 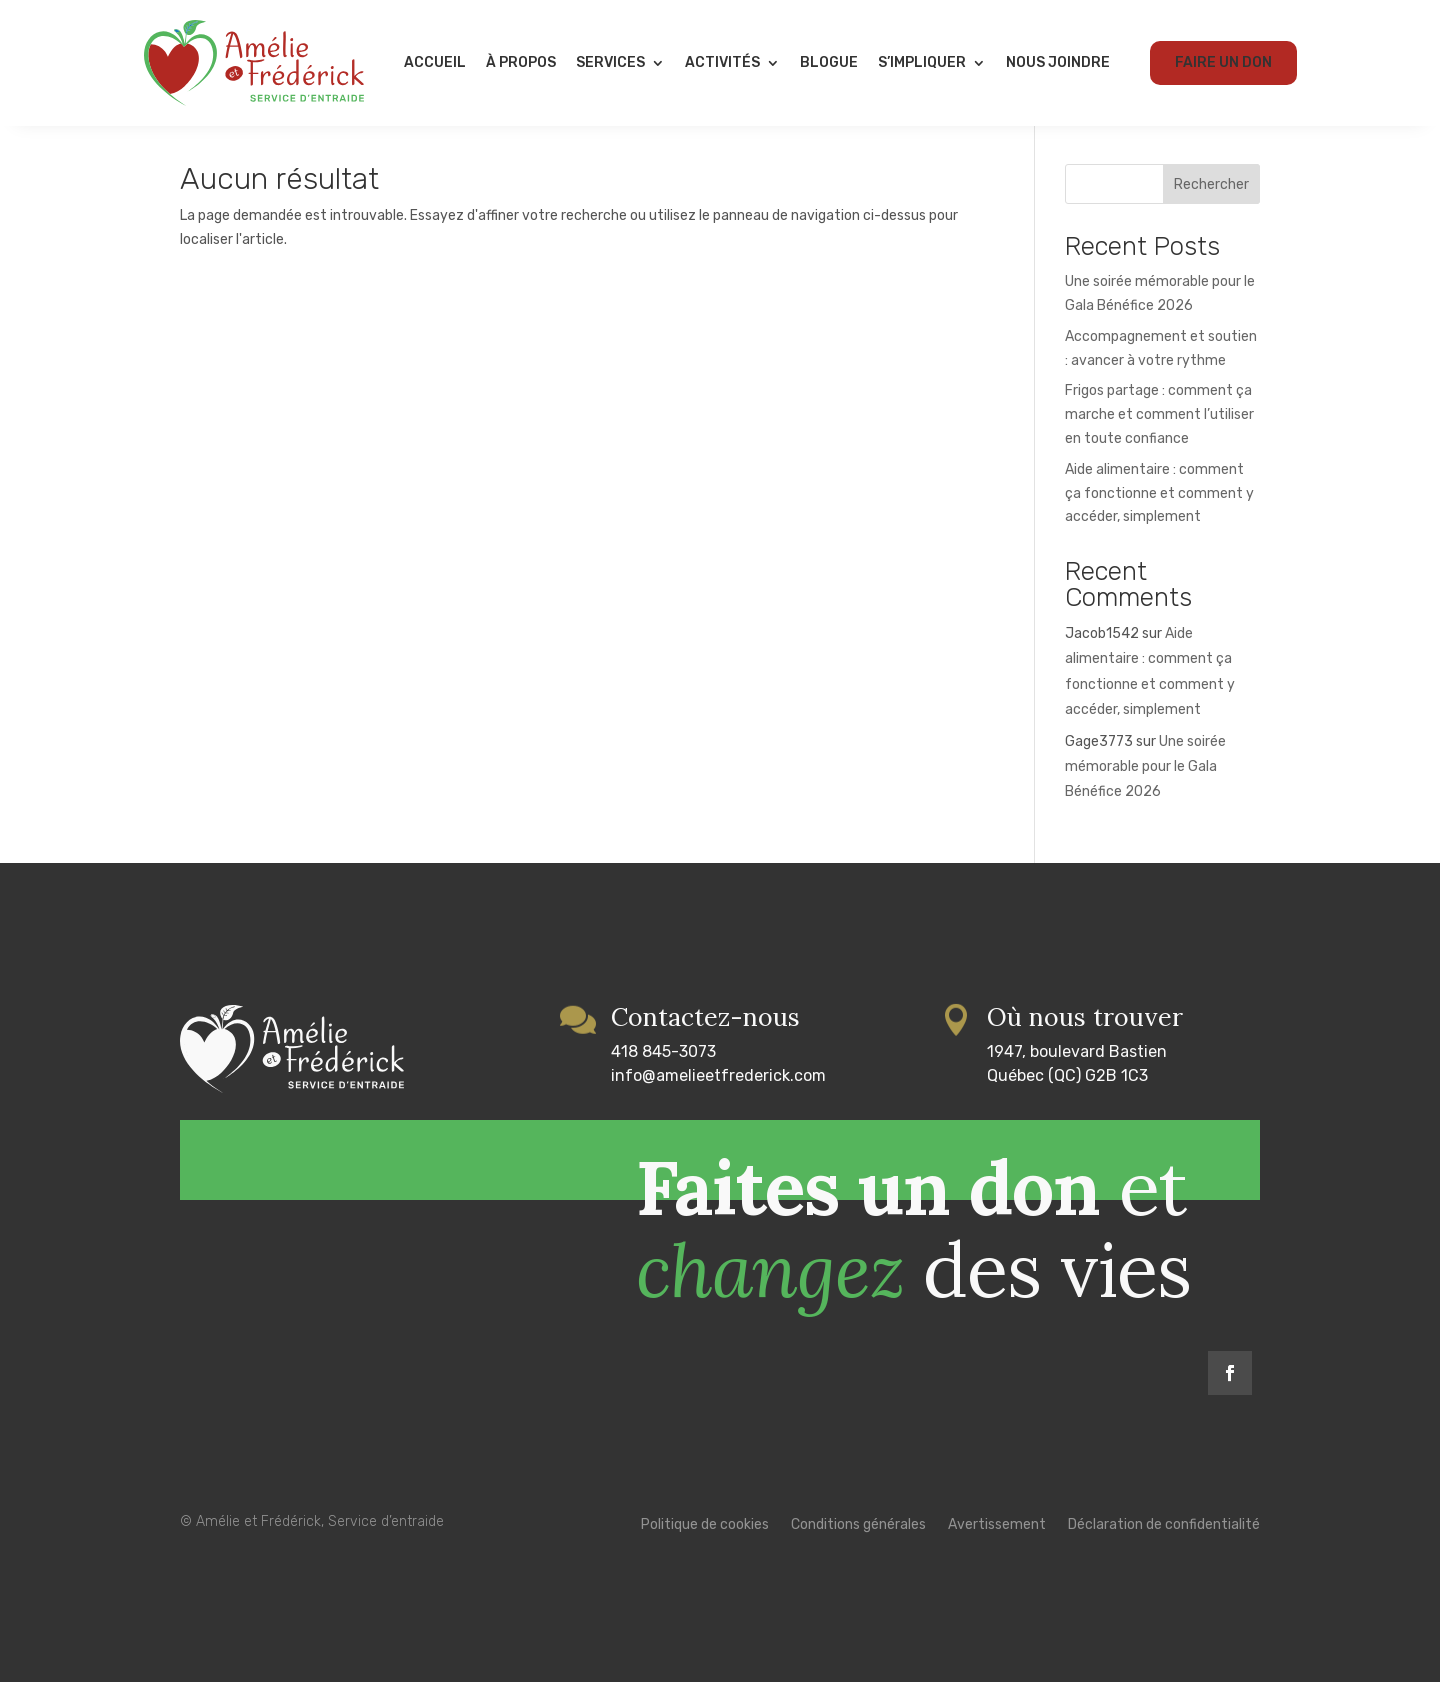 I want to click on Nous joindre, so click(x=1058, y=62).